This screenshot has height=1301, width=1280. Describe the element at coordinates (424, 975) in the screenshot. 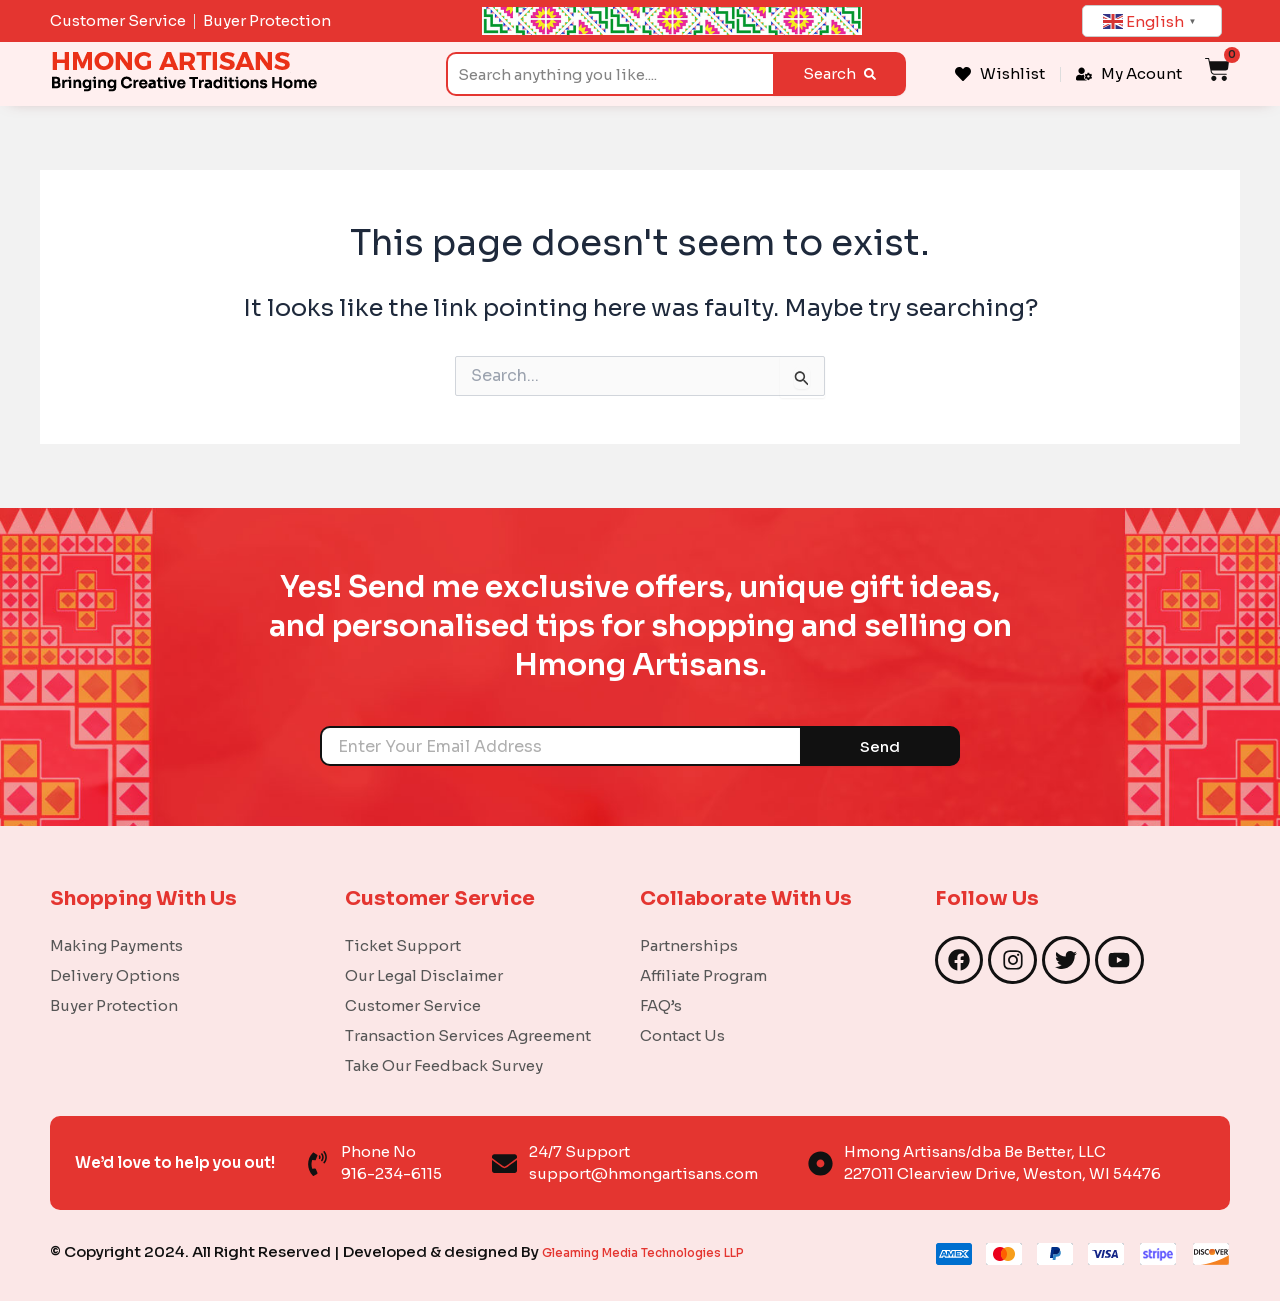

I see `Our Legal Disclaimer` at that location.